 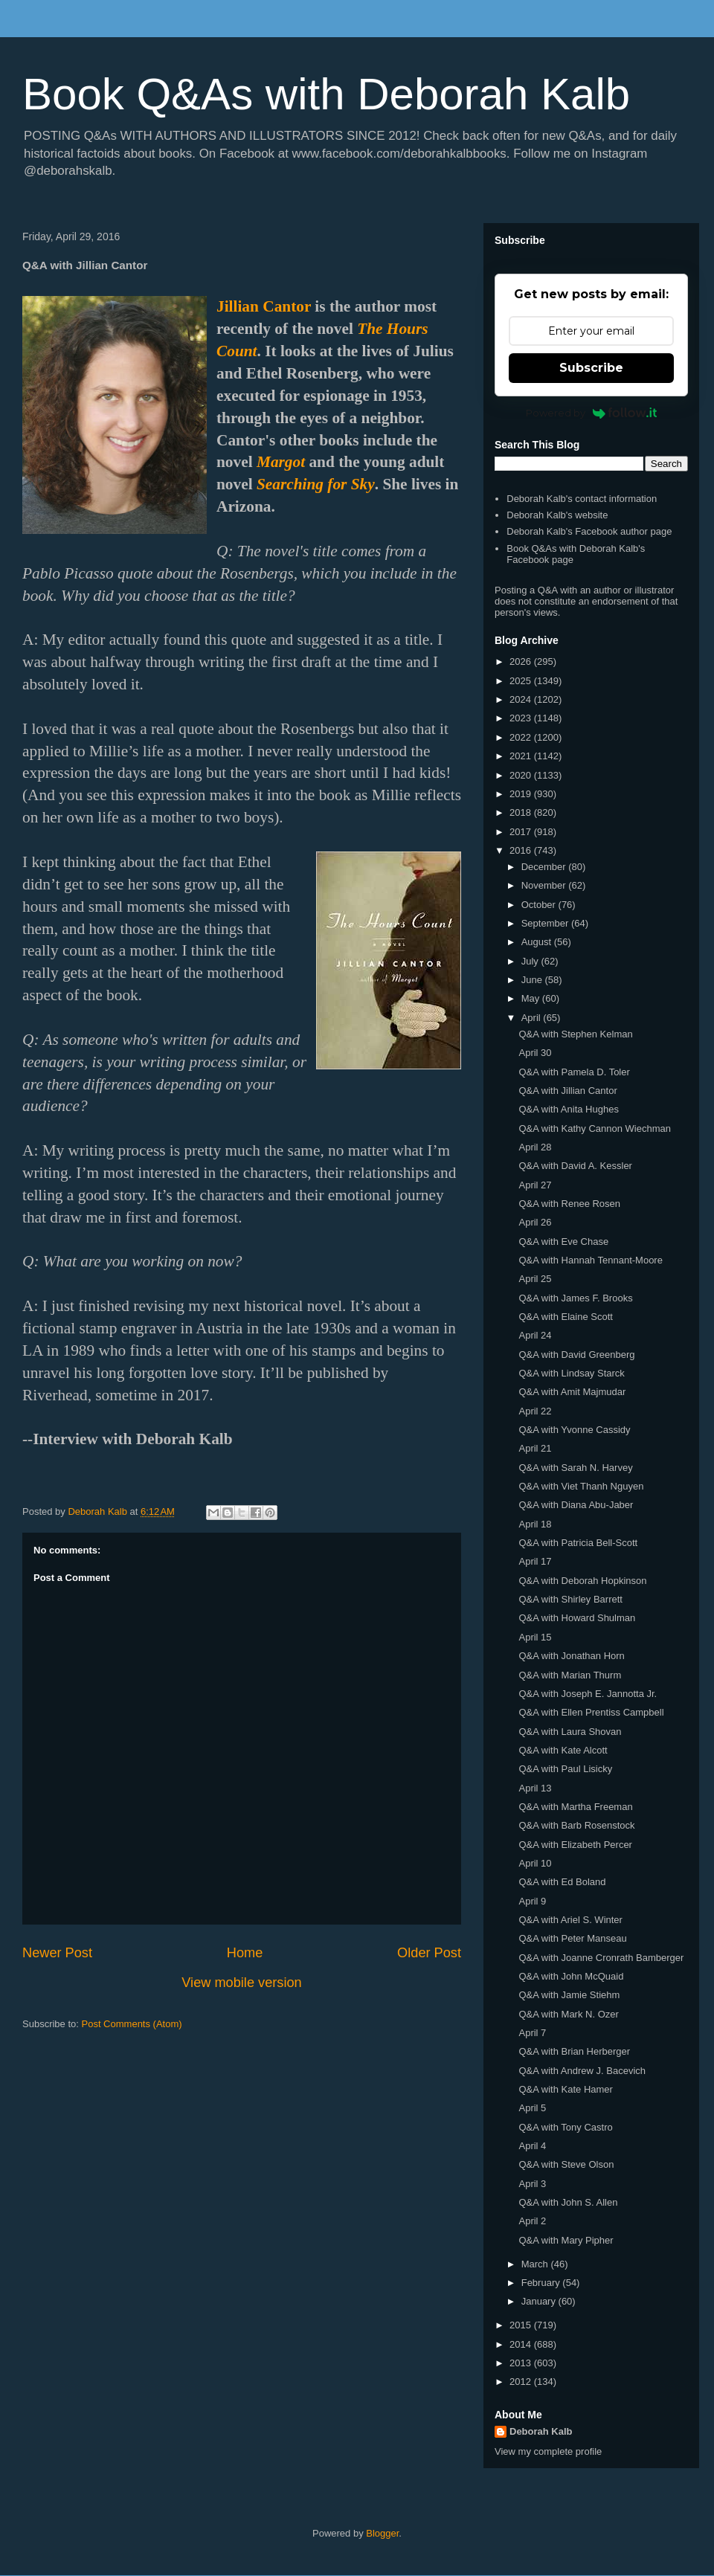 I want to click on Q&A with James F. Brooks, so click(x=575, y=1298).